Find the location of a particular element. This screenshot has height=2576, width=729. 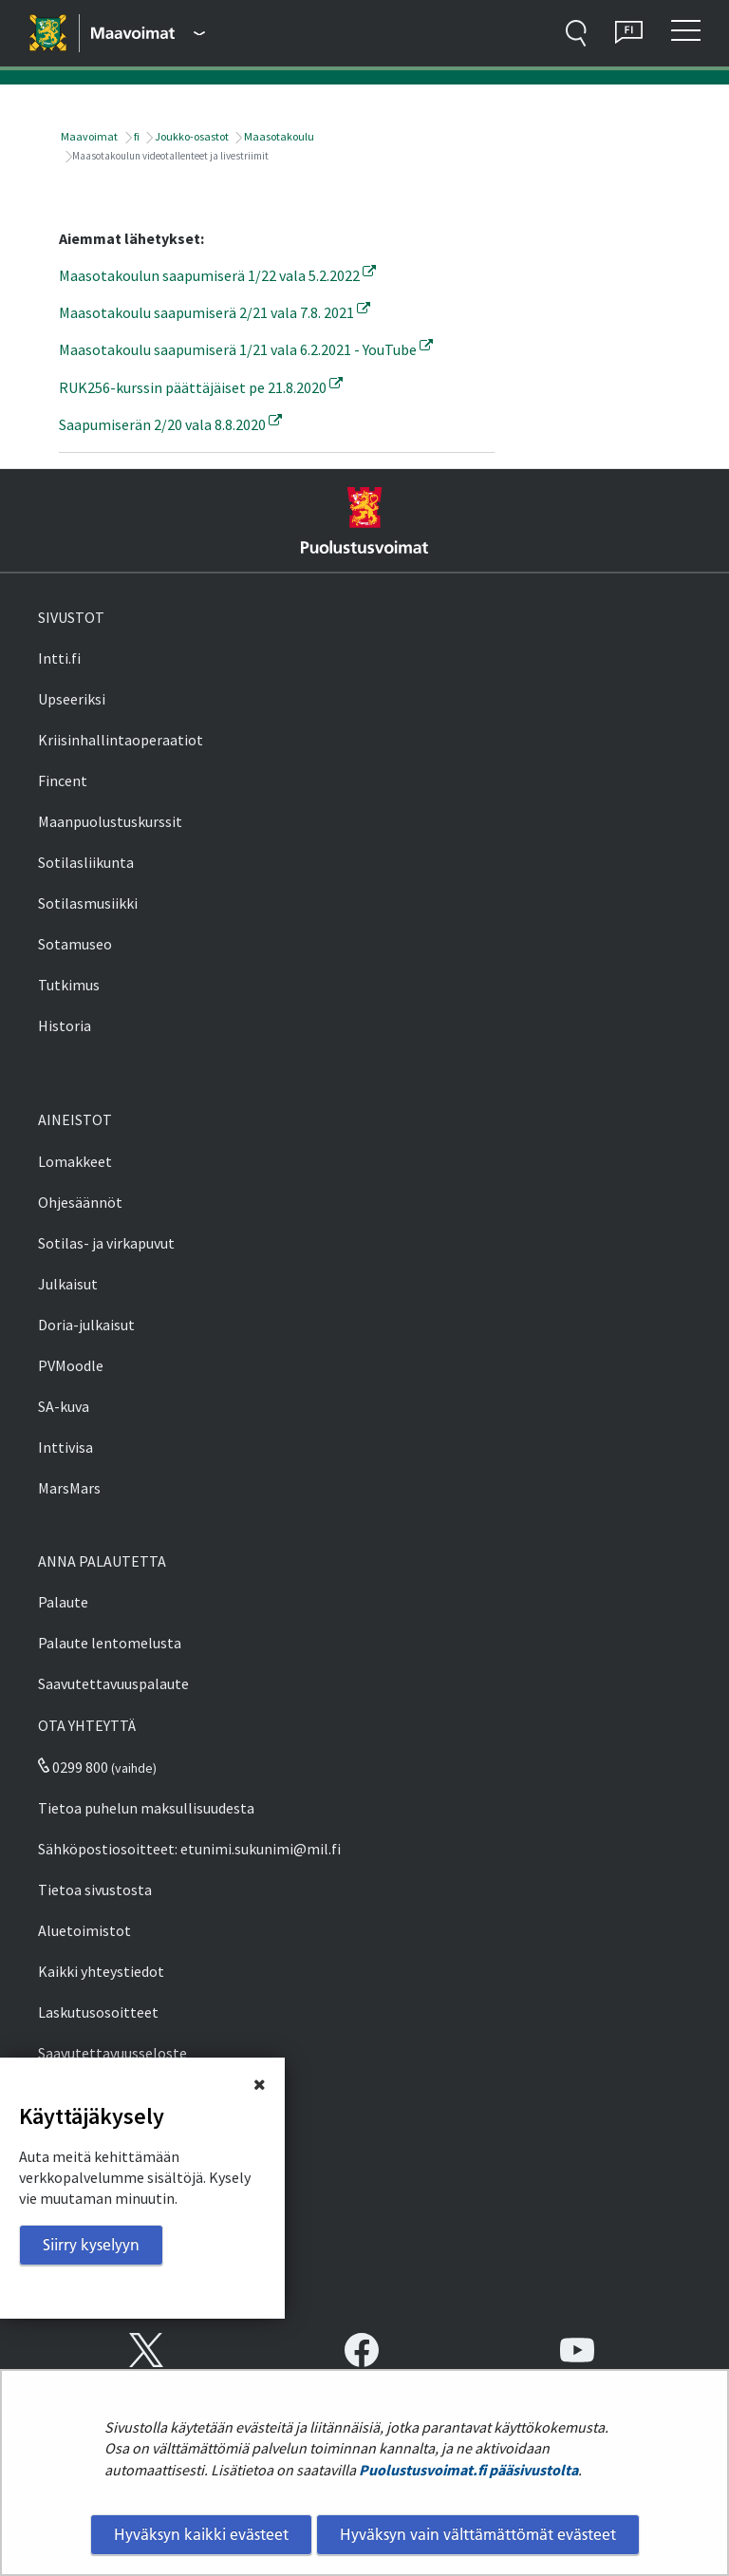

Sotilasliikunta is located at coordinates (86, 862).